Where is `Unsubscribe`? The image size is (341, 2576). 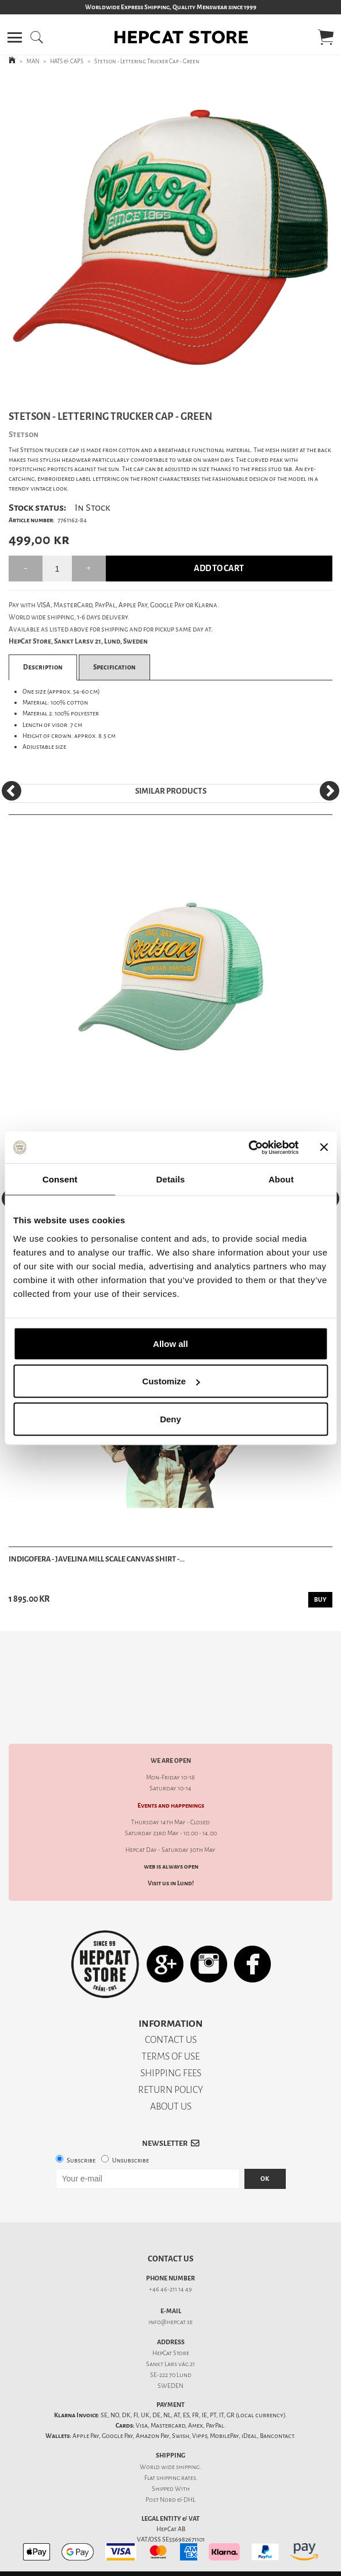 Unsubscribe is located at coordinates (130, 2140).